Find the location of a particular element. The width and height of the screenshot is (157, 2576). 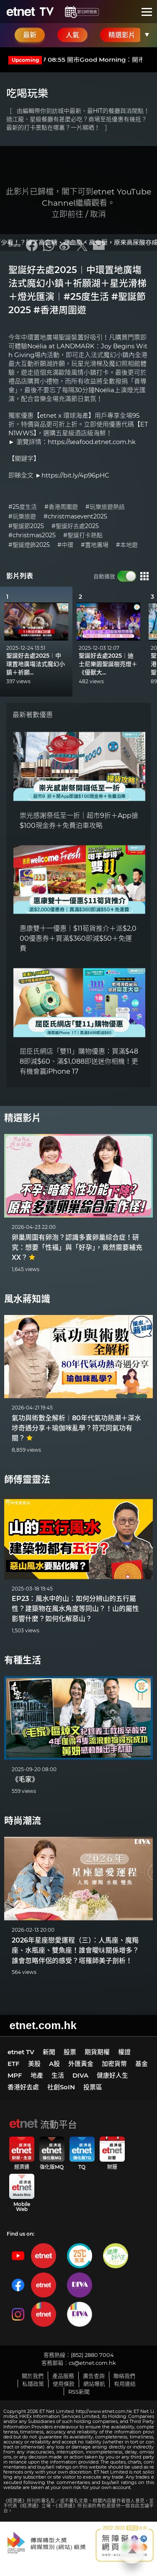

https://bit.ly/4p96pHC is located at coordinates (75, 475).